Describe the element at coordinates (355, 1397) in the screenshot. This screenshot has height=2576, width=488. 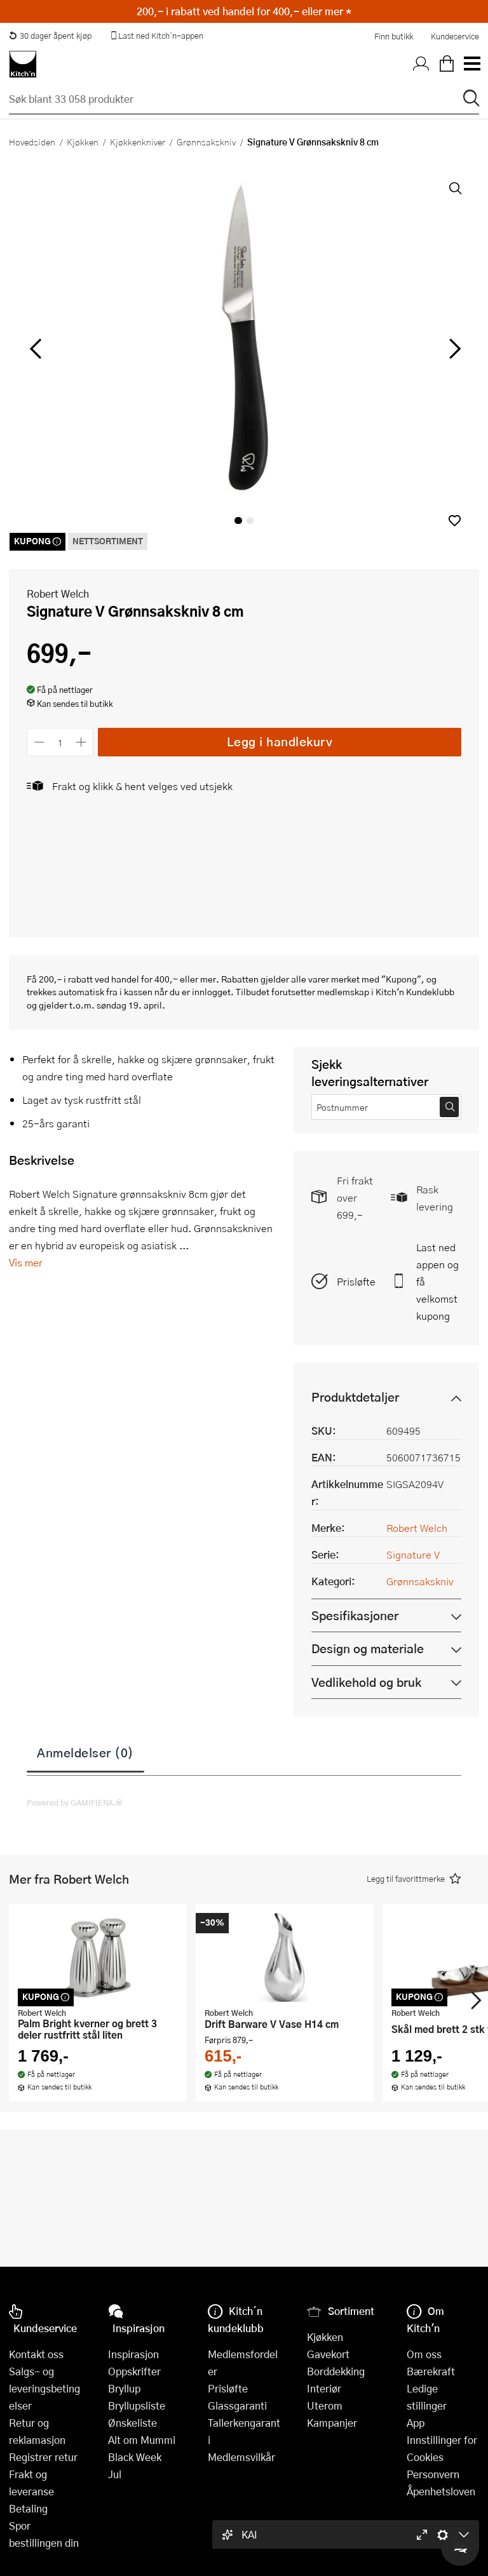
I see `Produktdetaljer` at that location.